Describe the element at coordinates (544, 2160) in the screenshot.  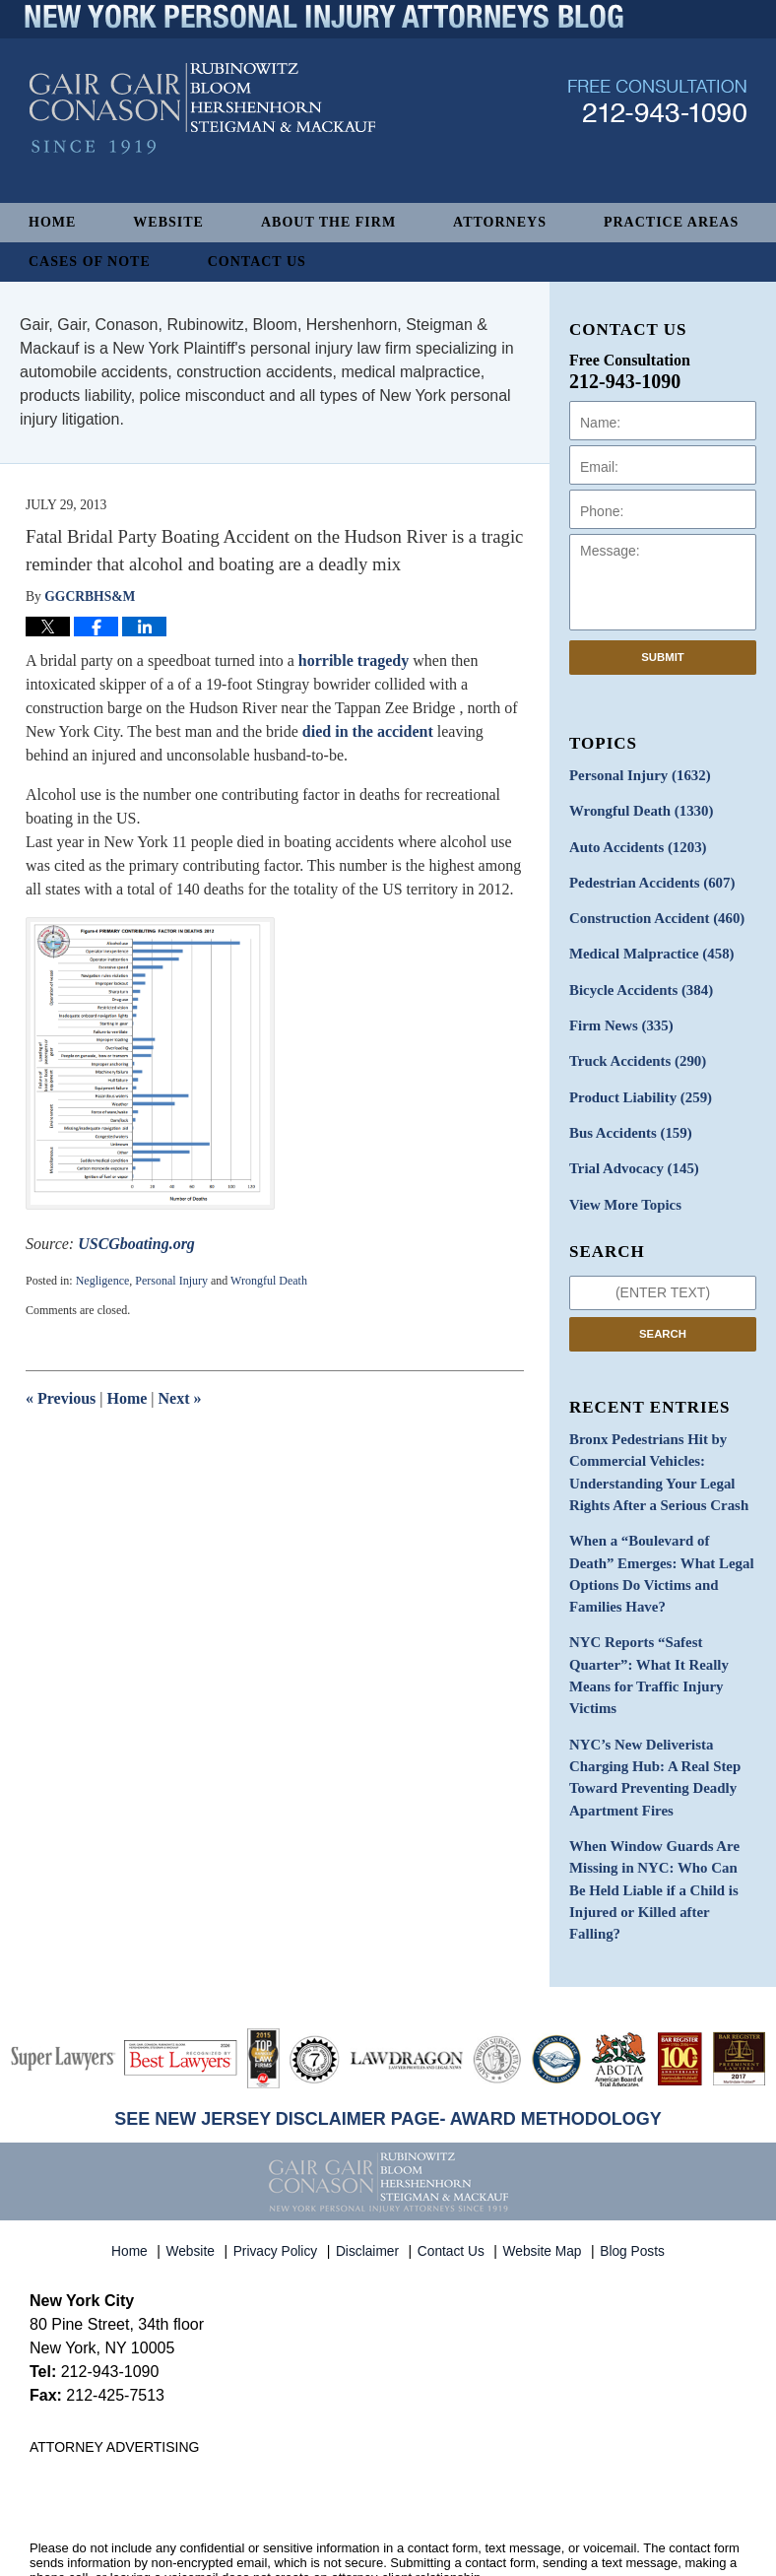
I see `Website Map` at that location.